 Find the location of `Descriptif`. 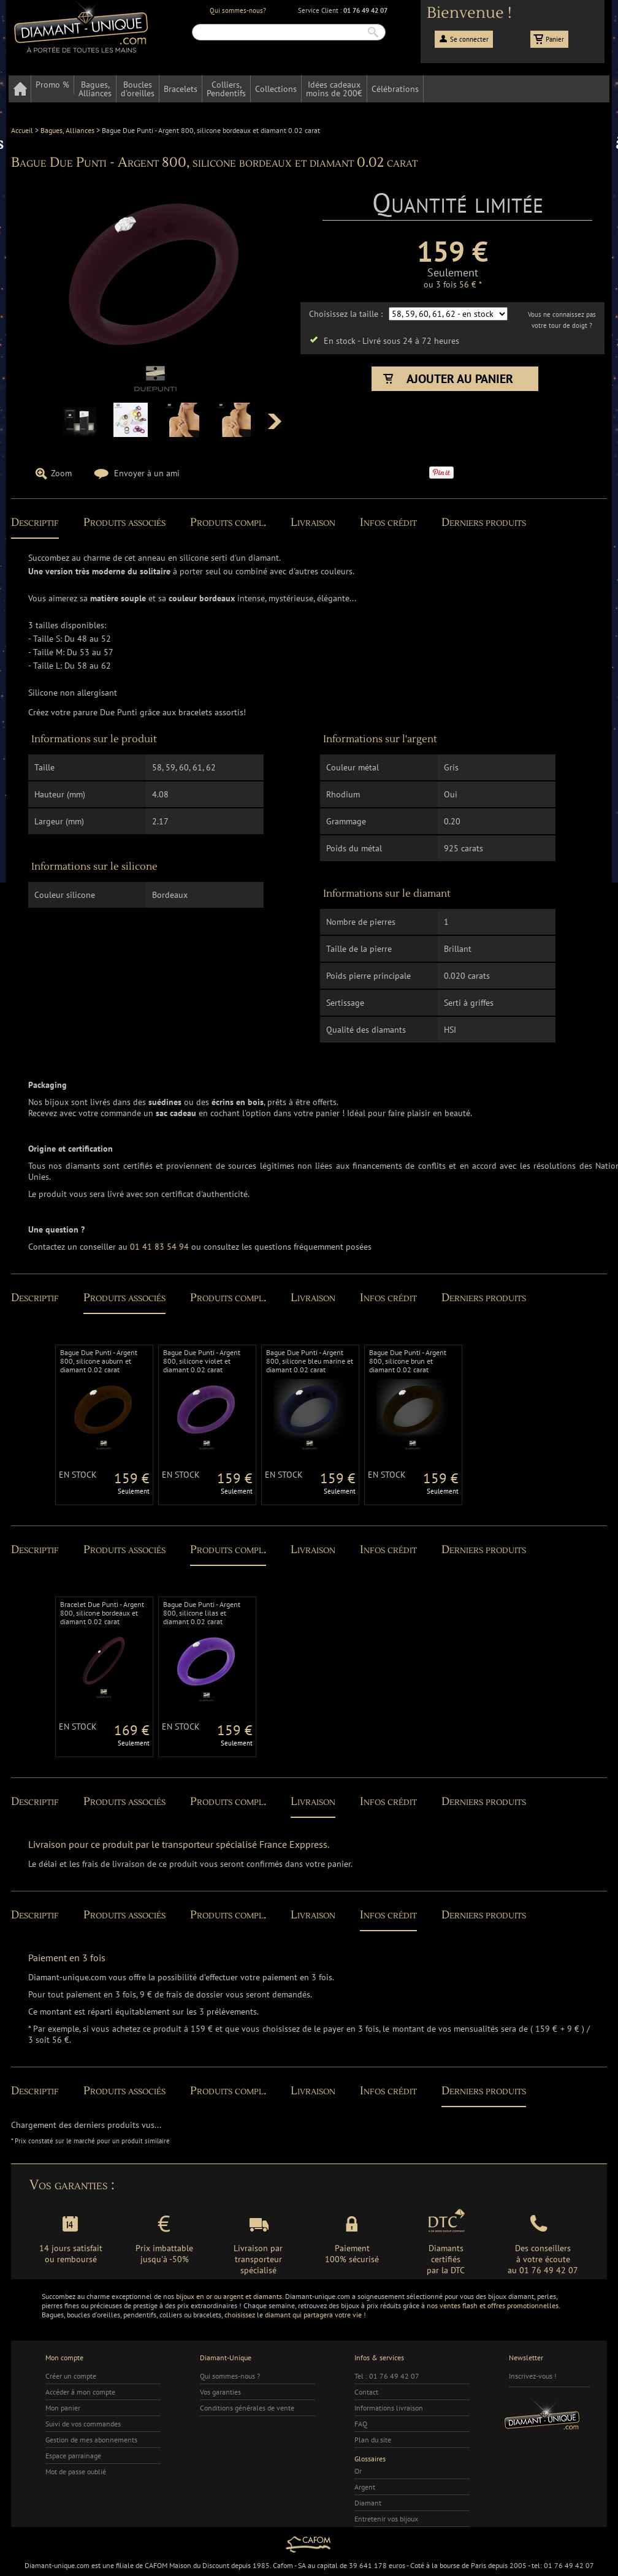

Descriptif is located at coordinates (35, 522).